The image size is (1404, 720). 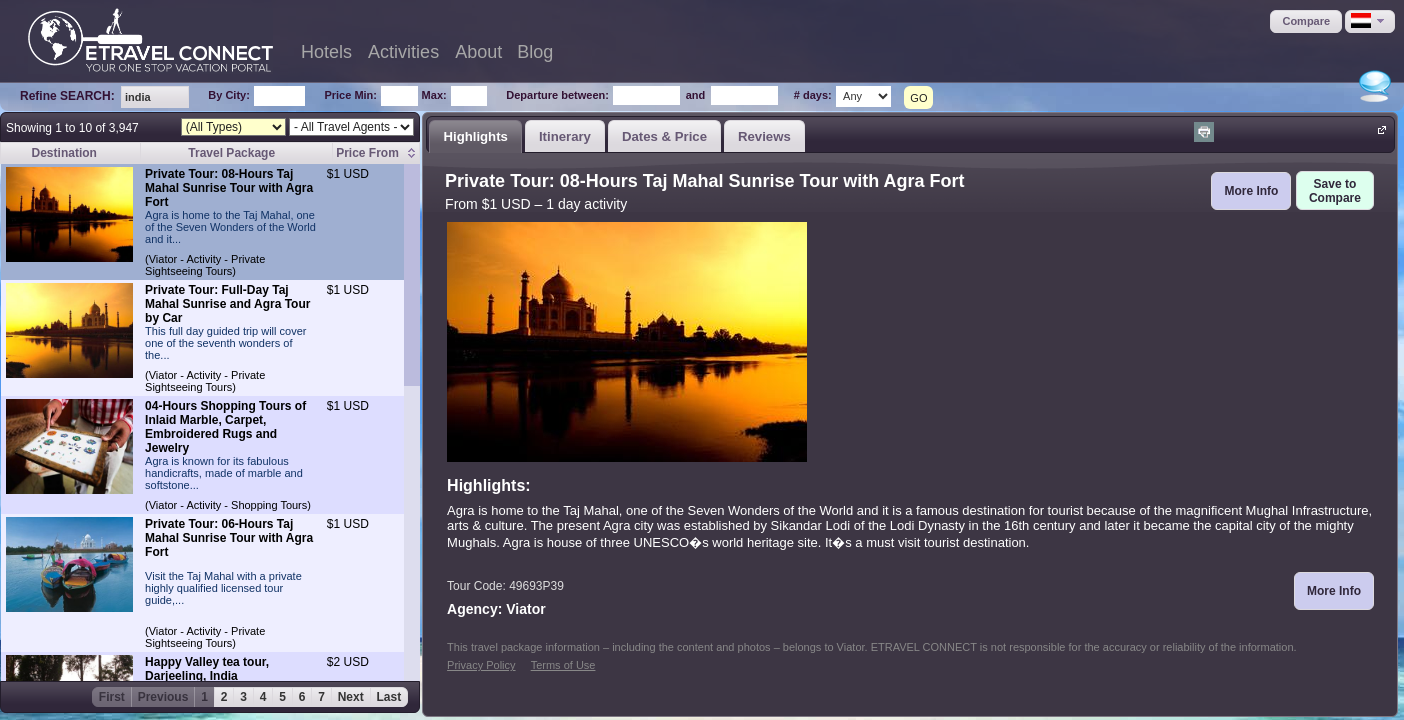 I want to click on First, so click(x=112, y=697).